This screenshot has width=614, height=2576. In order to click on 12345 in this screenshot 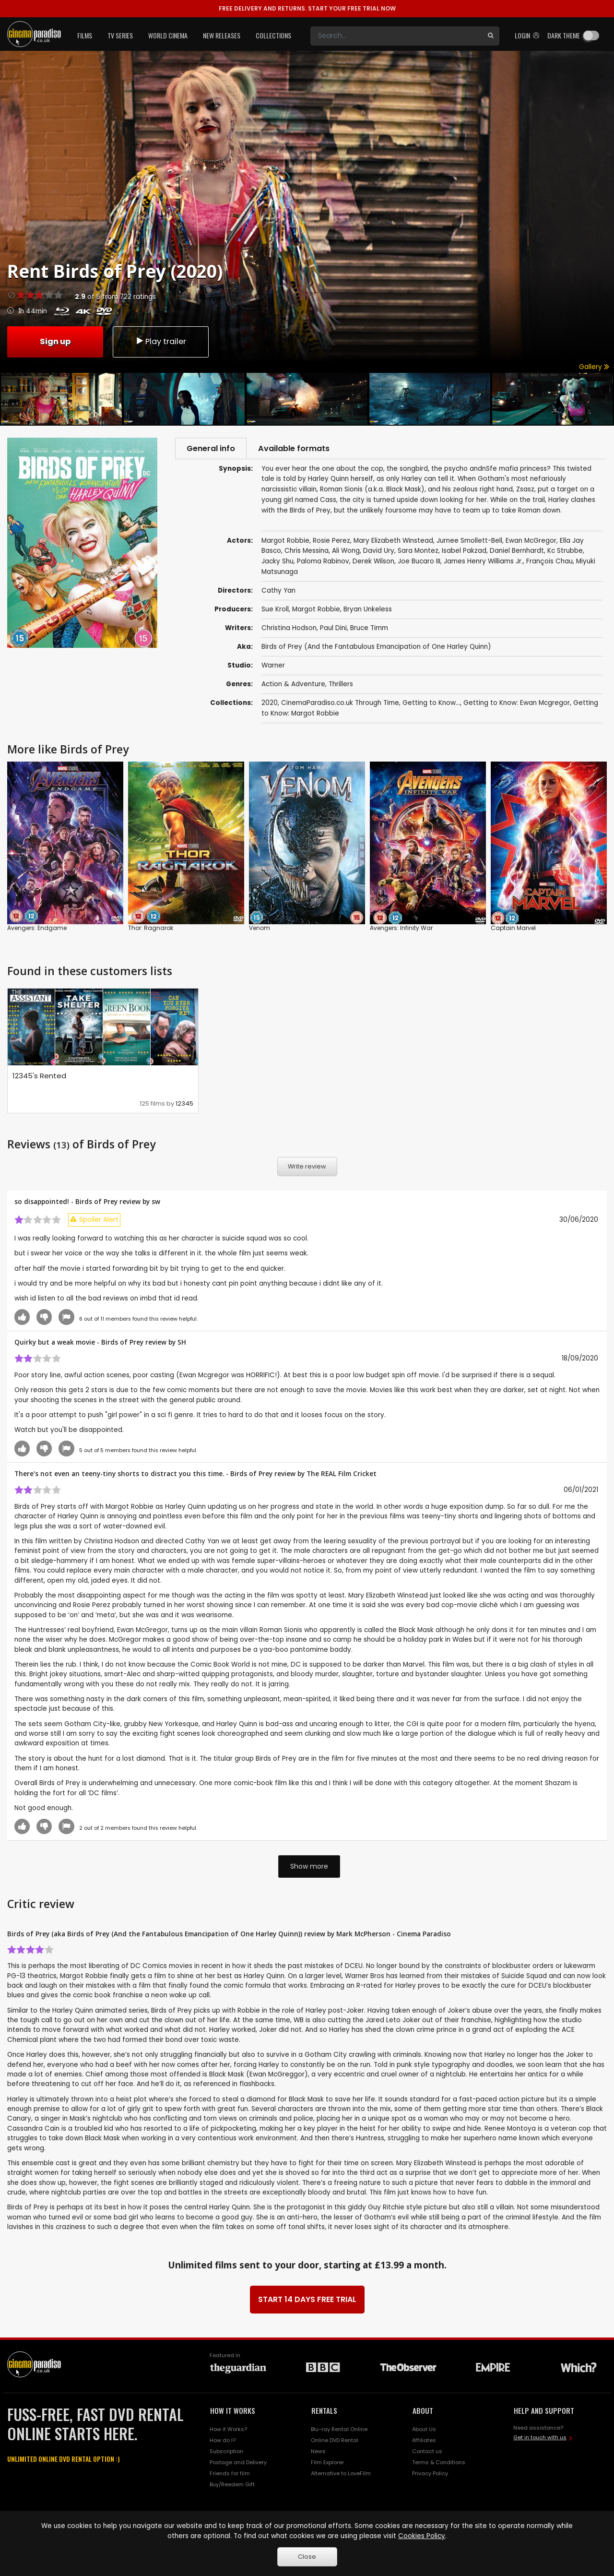, I will do `click(184, 1104)`.